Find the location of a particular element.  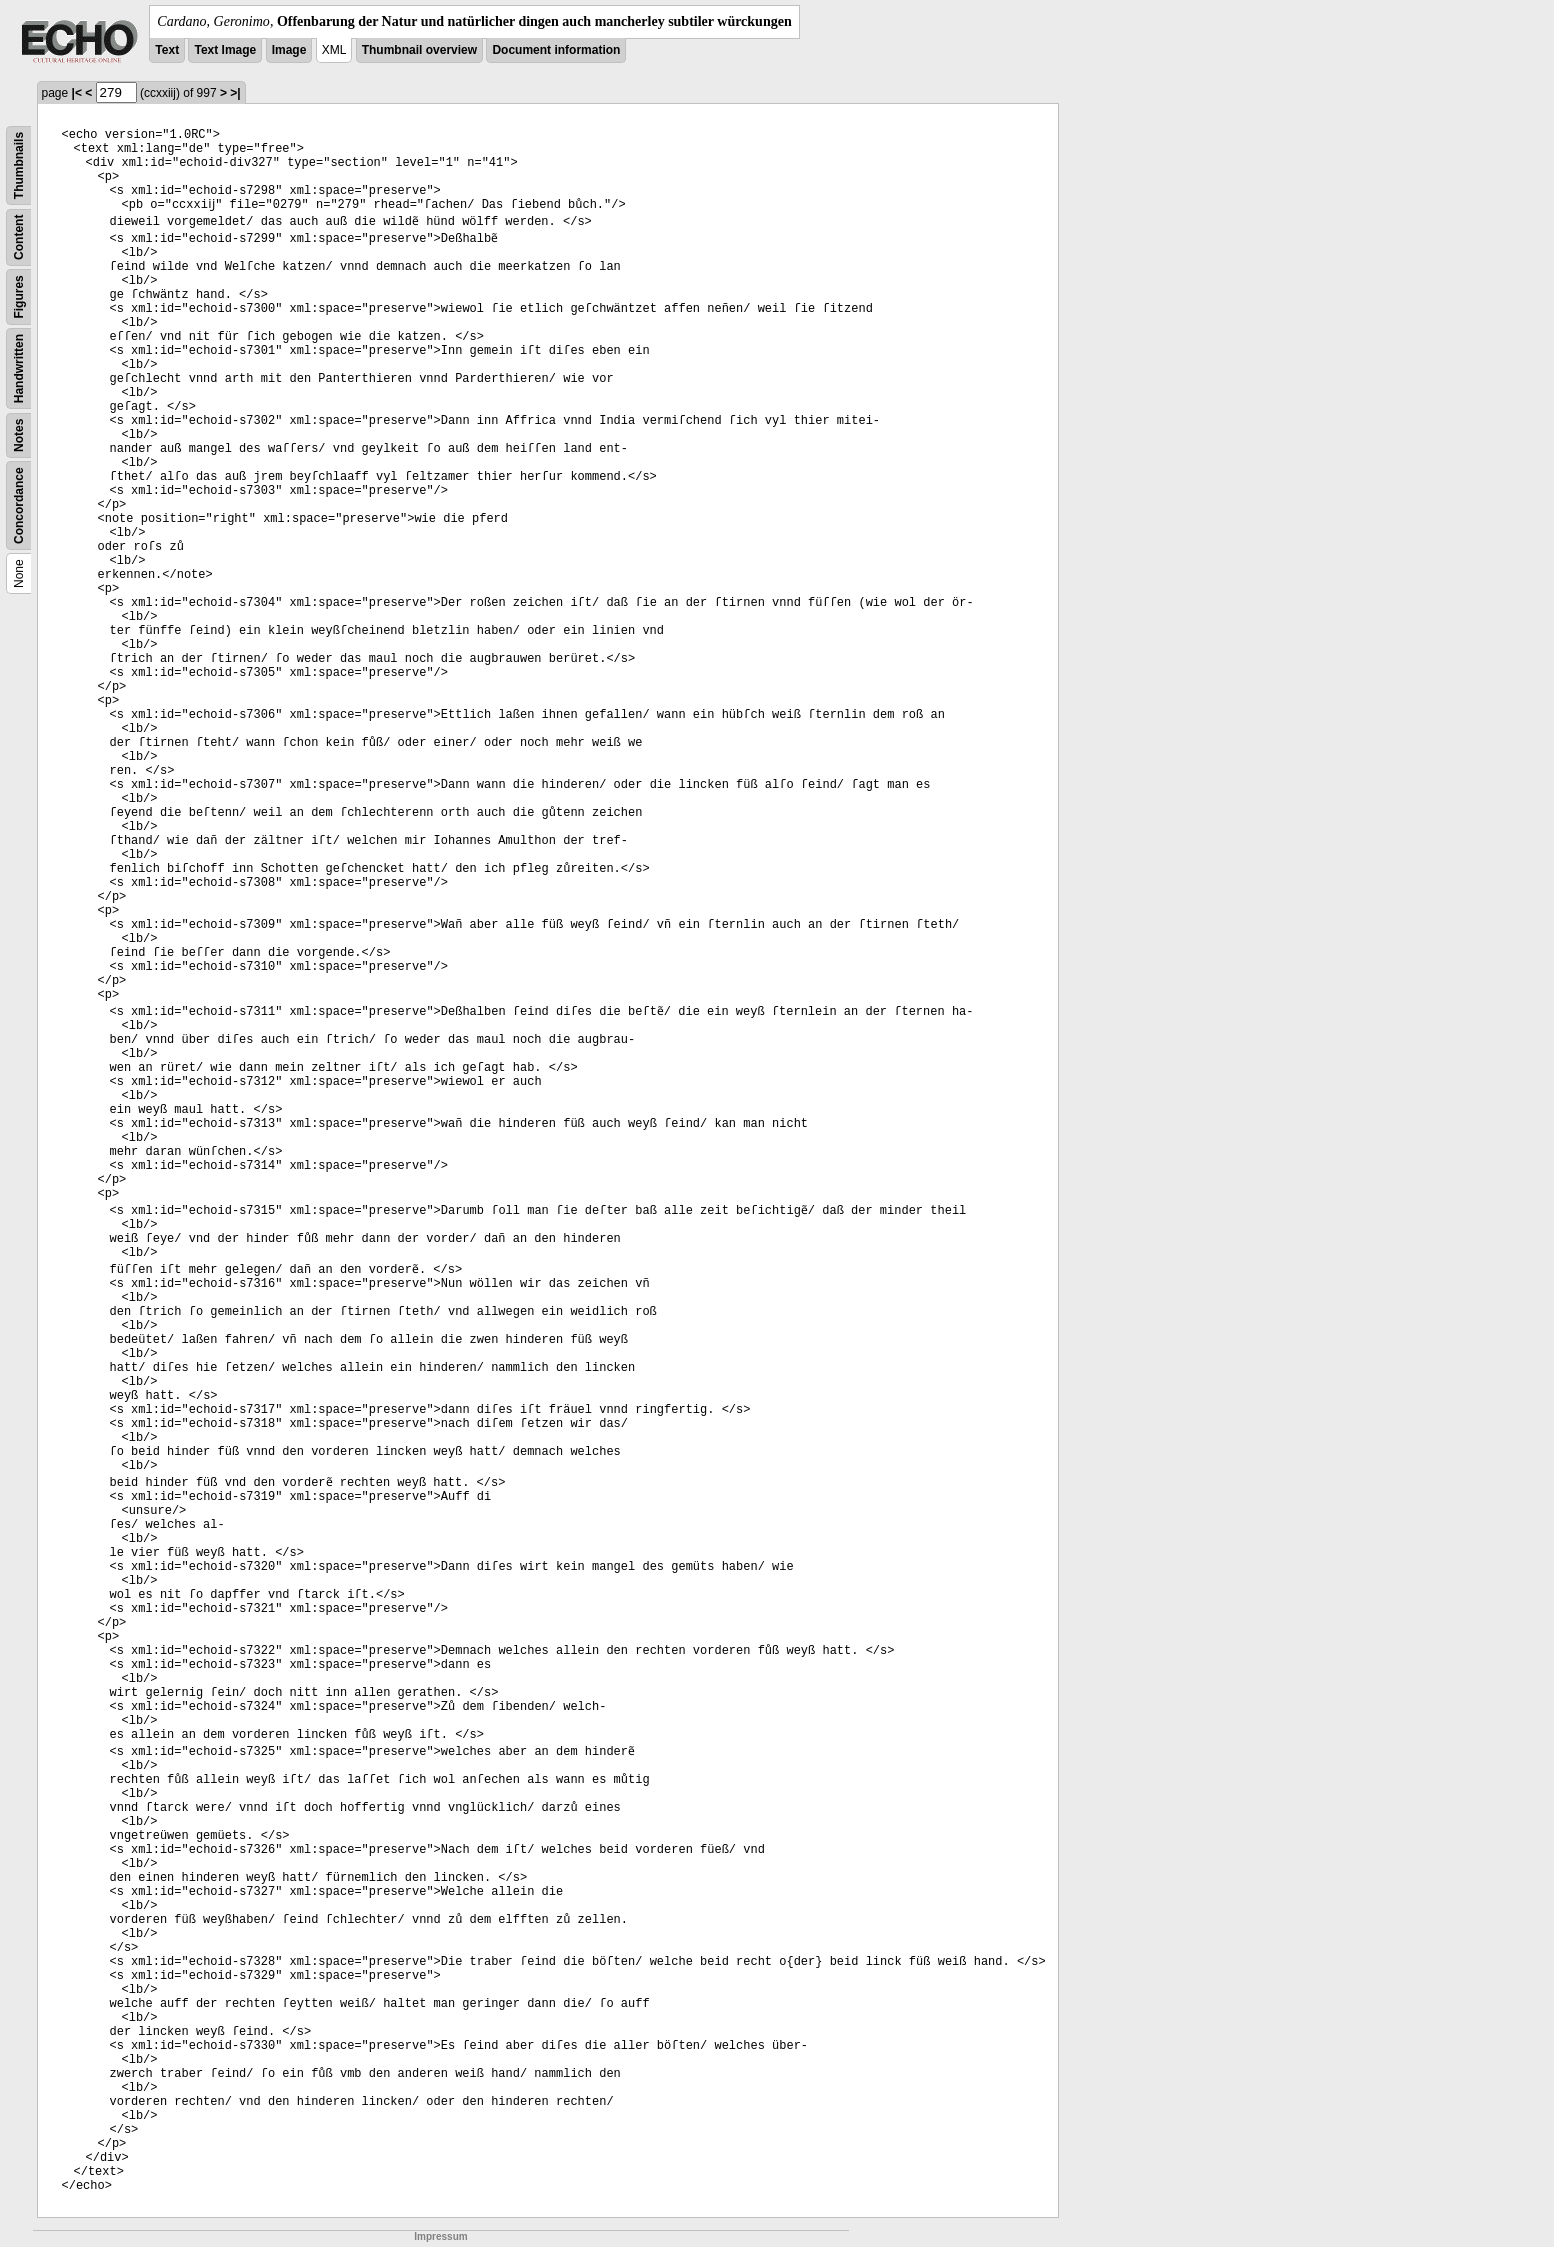

Concordance is located at coordinates (19, 505).